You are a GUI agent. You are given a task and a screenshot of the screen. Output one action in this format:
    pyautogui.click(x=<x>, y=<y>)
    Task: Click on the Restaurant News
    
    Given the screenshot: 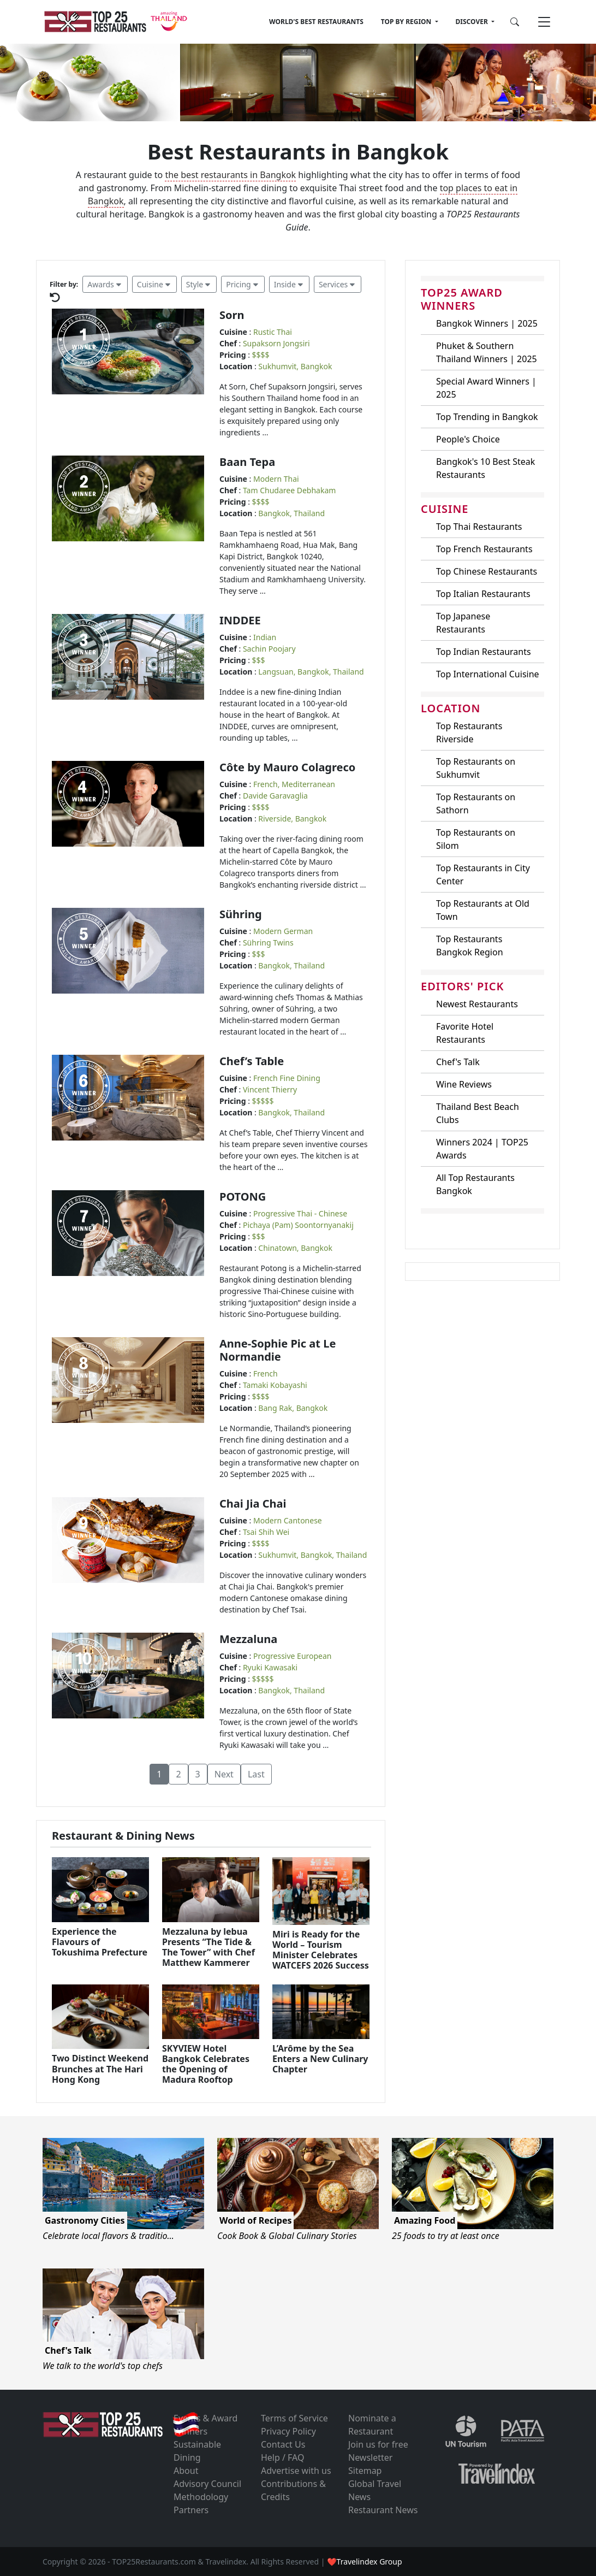 What is the action you would take?
    pyautogui.click(x=383, y=2510)
    